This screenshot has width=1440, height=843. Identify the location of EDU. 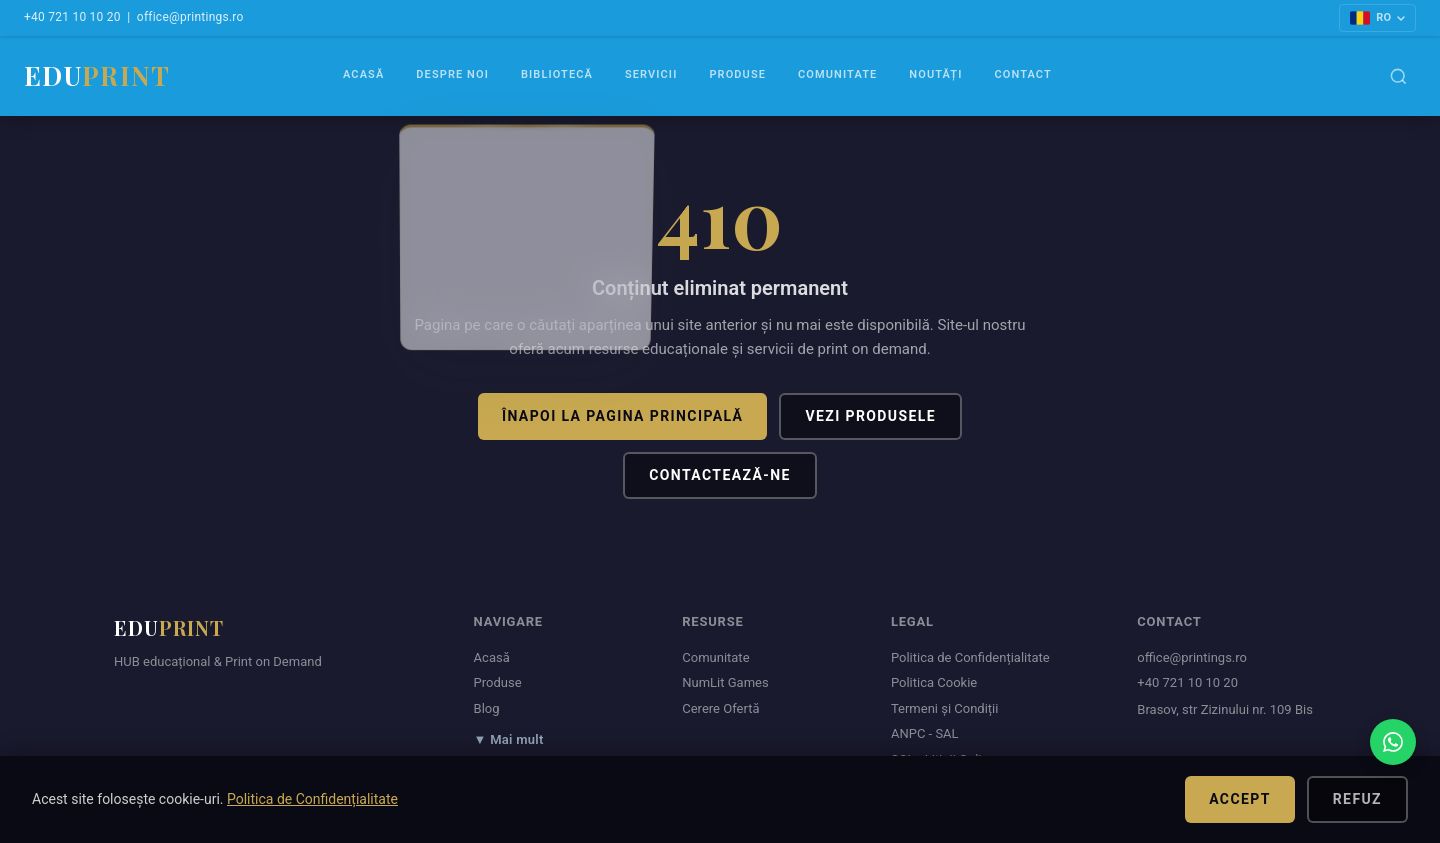
(97, 75).